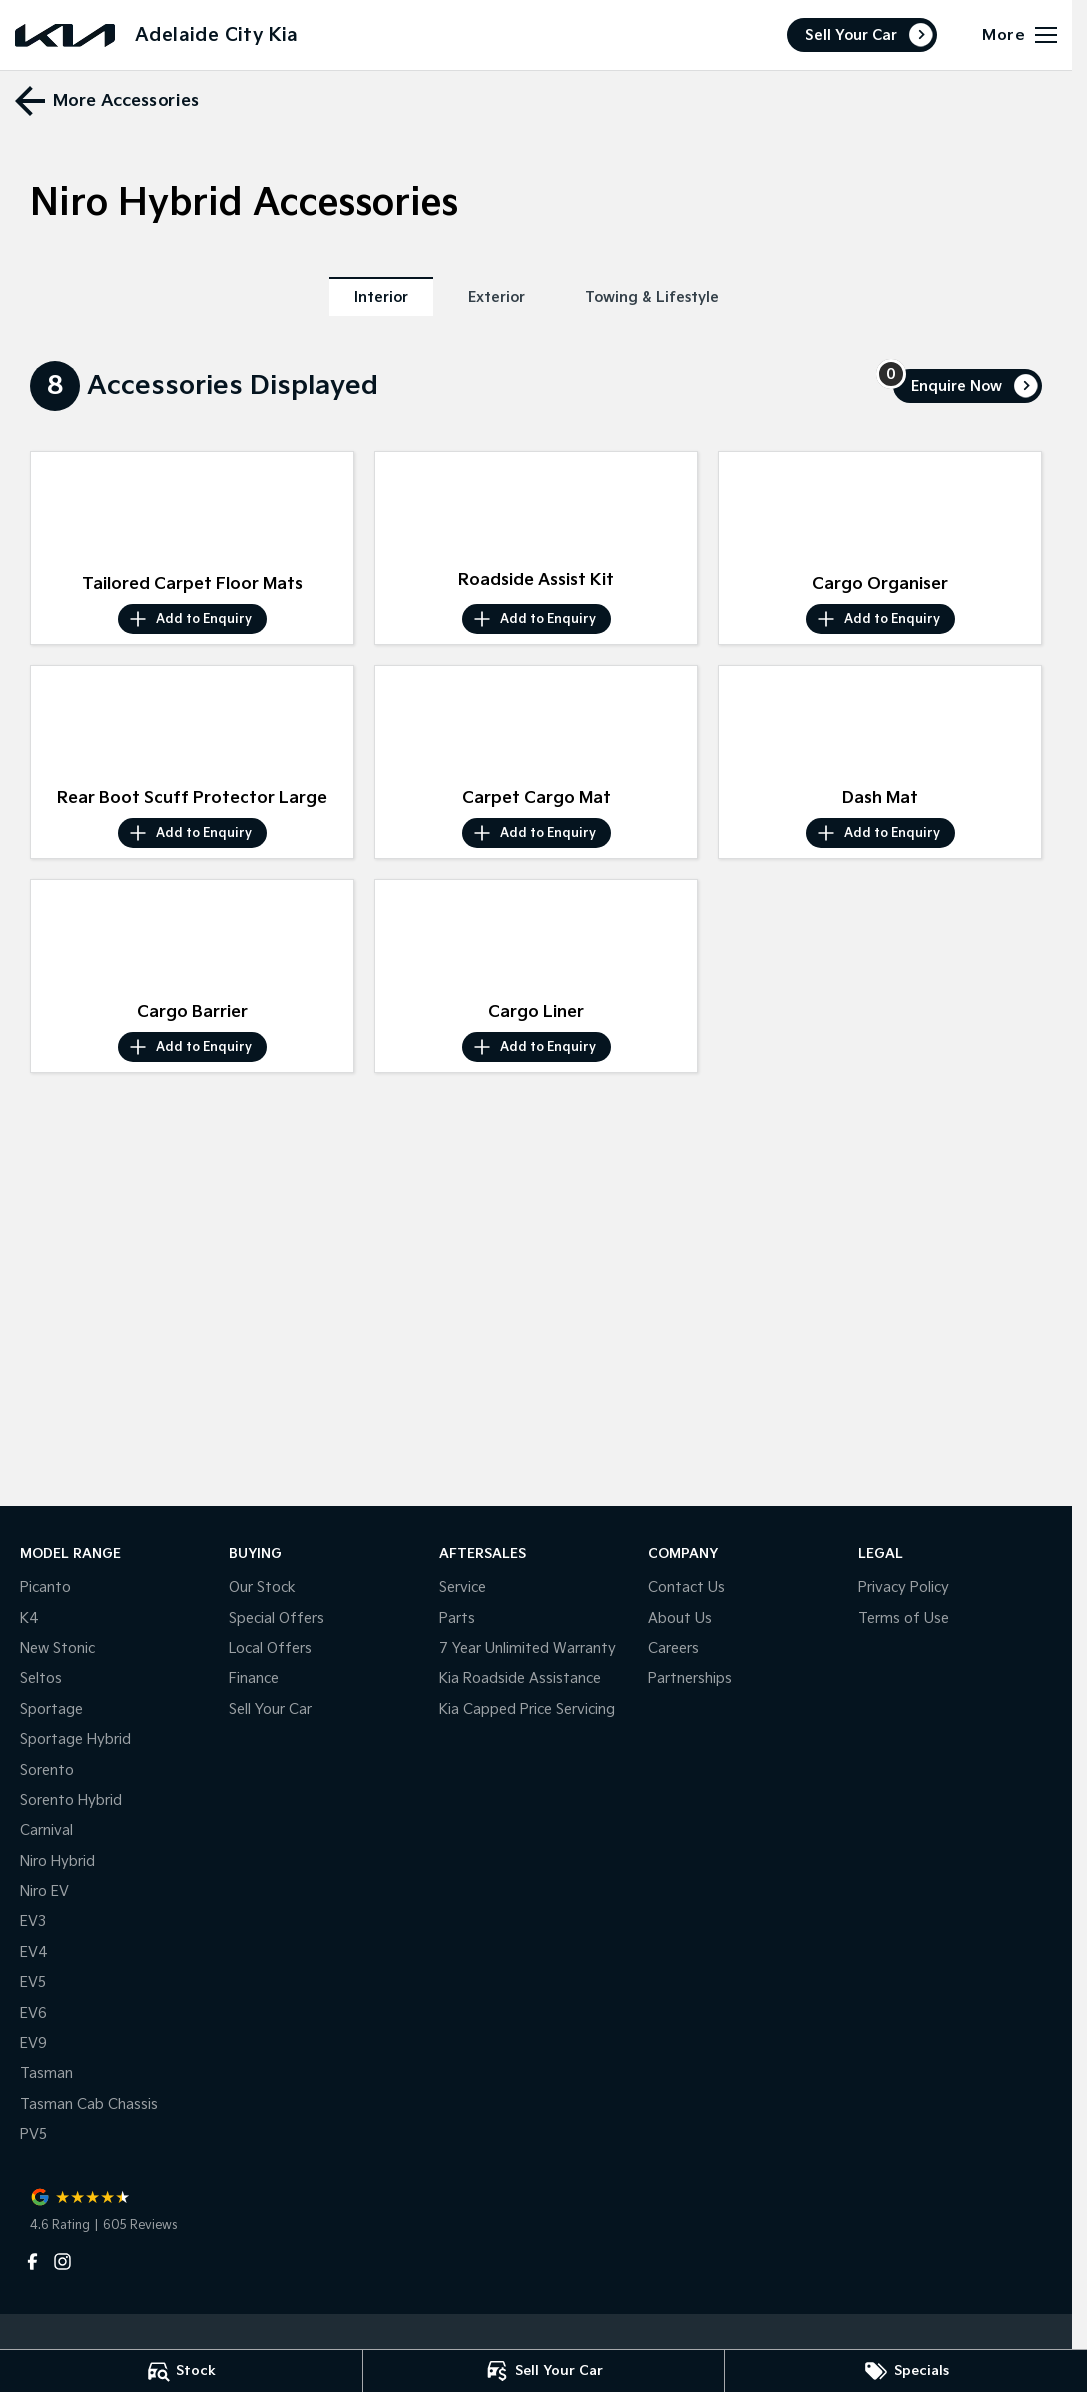  What do you see at coordinates (192, 619) in the screenshot?
I see `[Add accessory to enquiry]` at bounding box center [192, 619].